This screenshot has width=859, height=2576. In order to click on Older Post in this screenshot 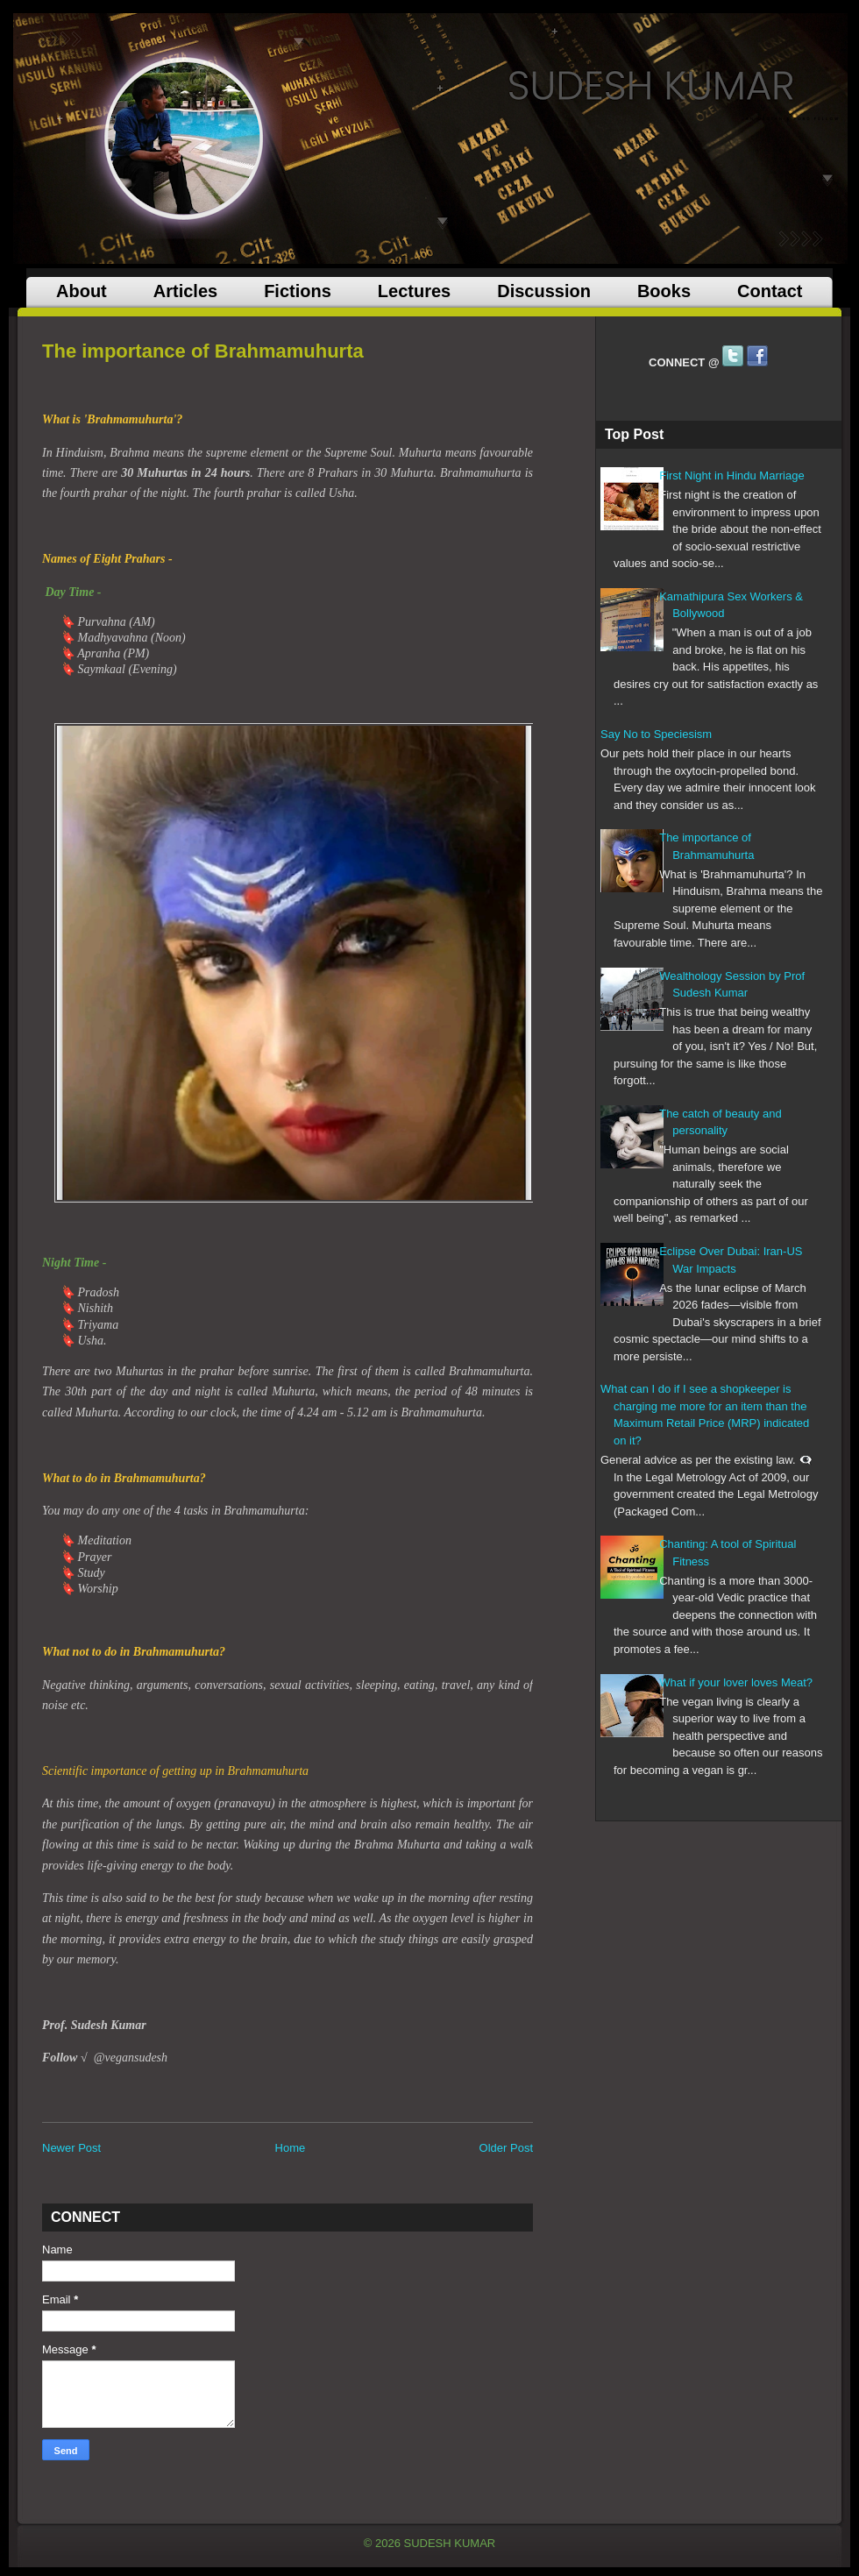, I will do `click(506, 2147)`.